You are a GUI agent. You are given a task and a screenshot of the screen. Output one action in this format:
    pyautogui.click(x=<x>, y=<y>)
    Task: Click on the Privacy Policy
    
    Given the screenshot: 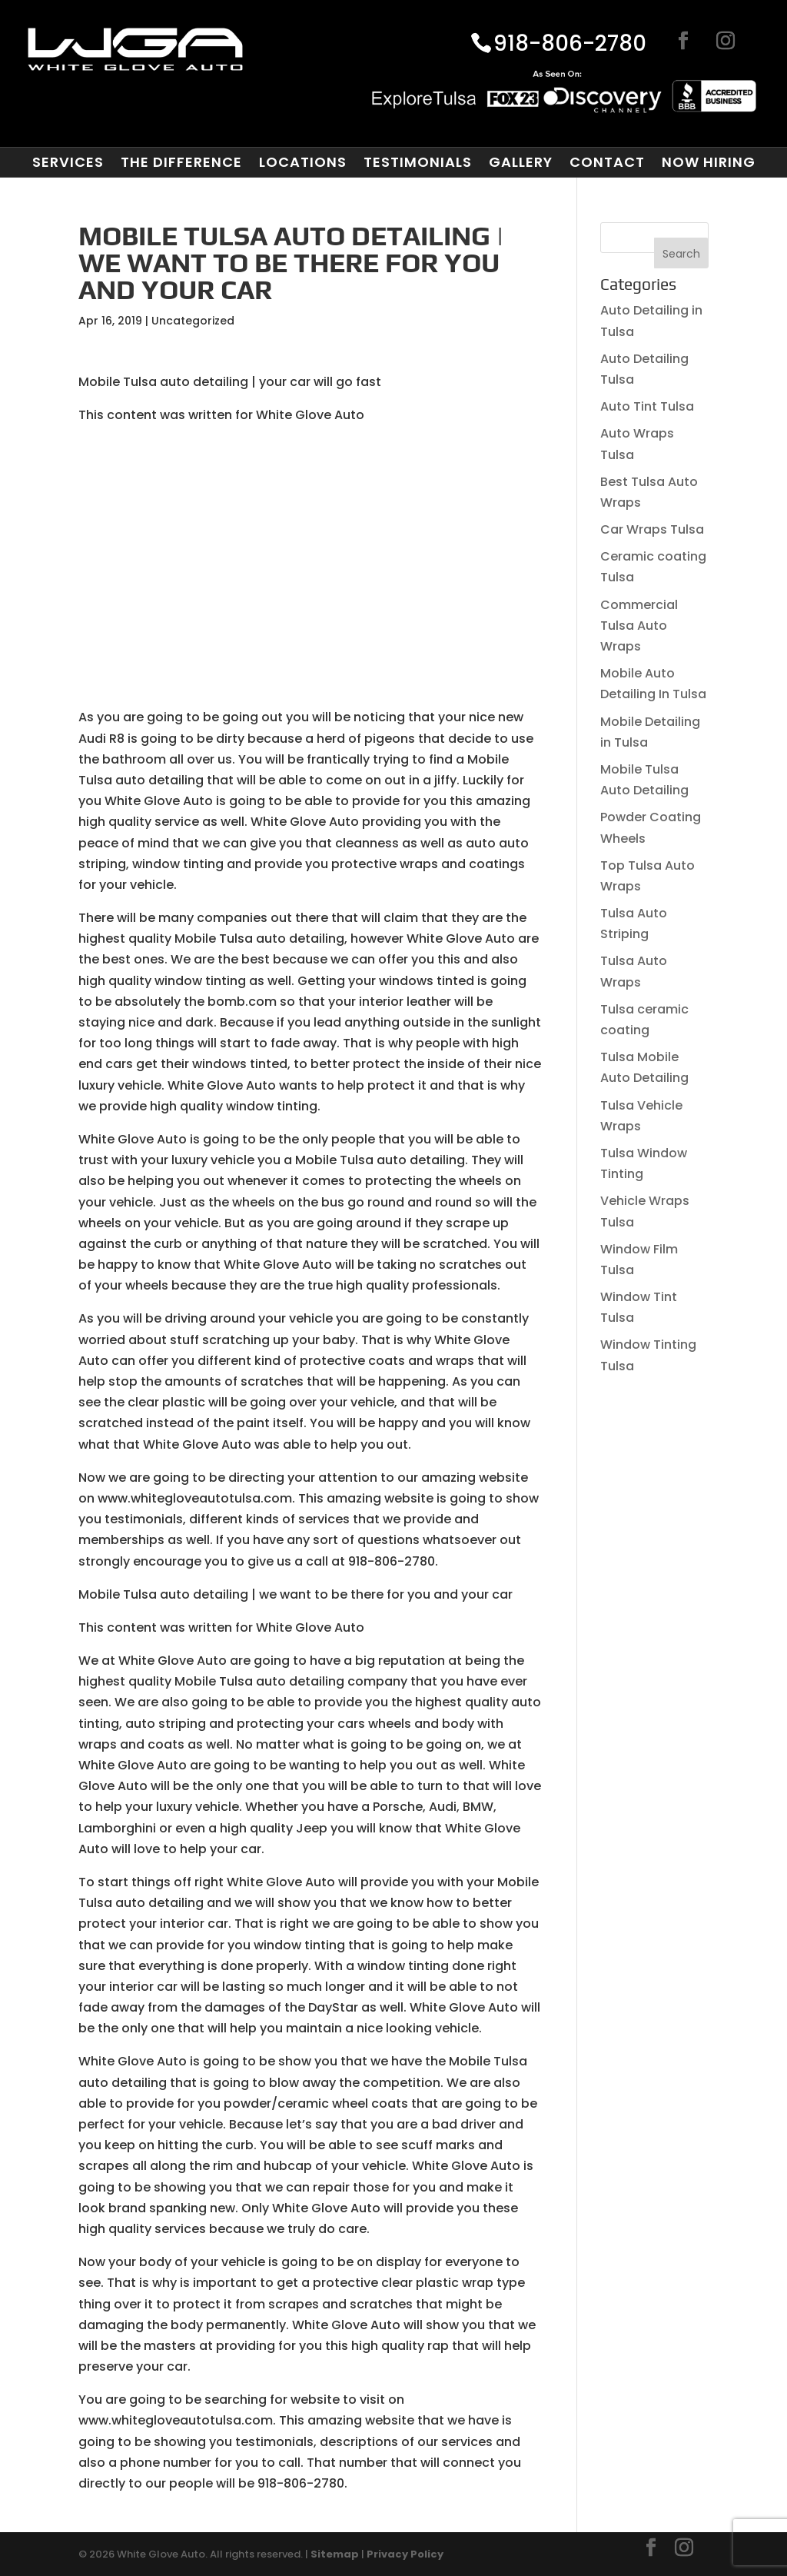 What is the action you would take?
    pyautogui.click(x=405, y=2554)
    